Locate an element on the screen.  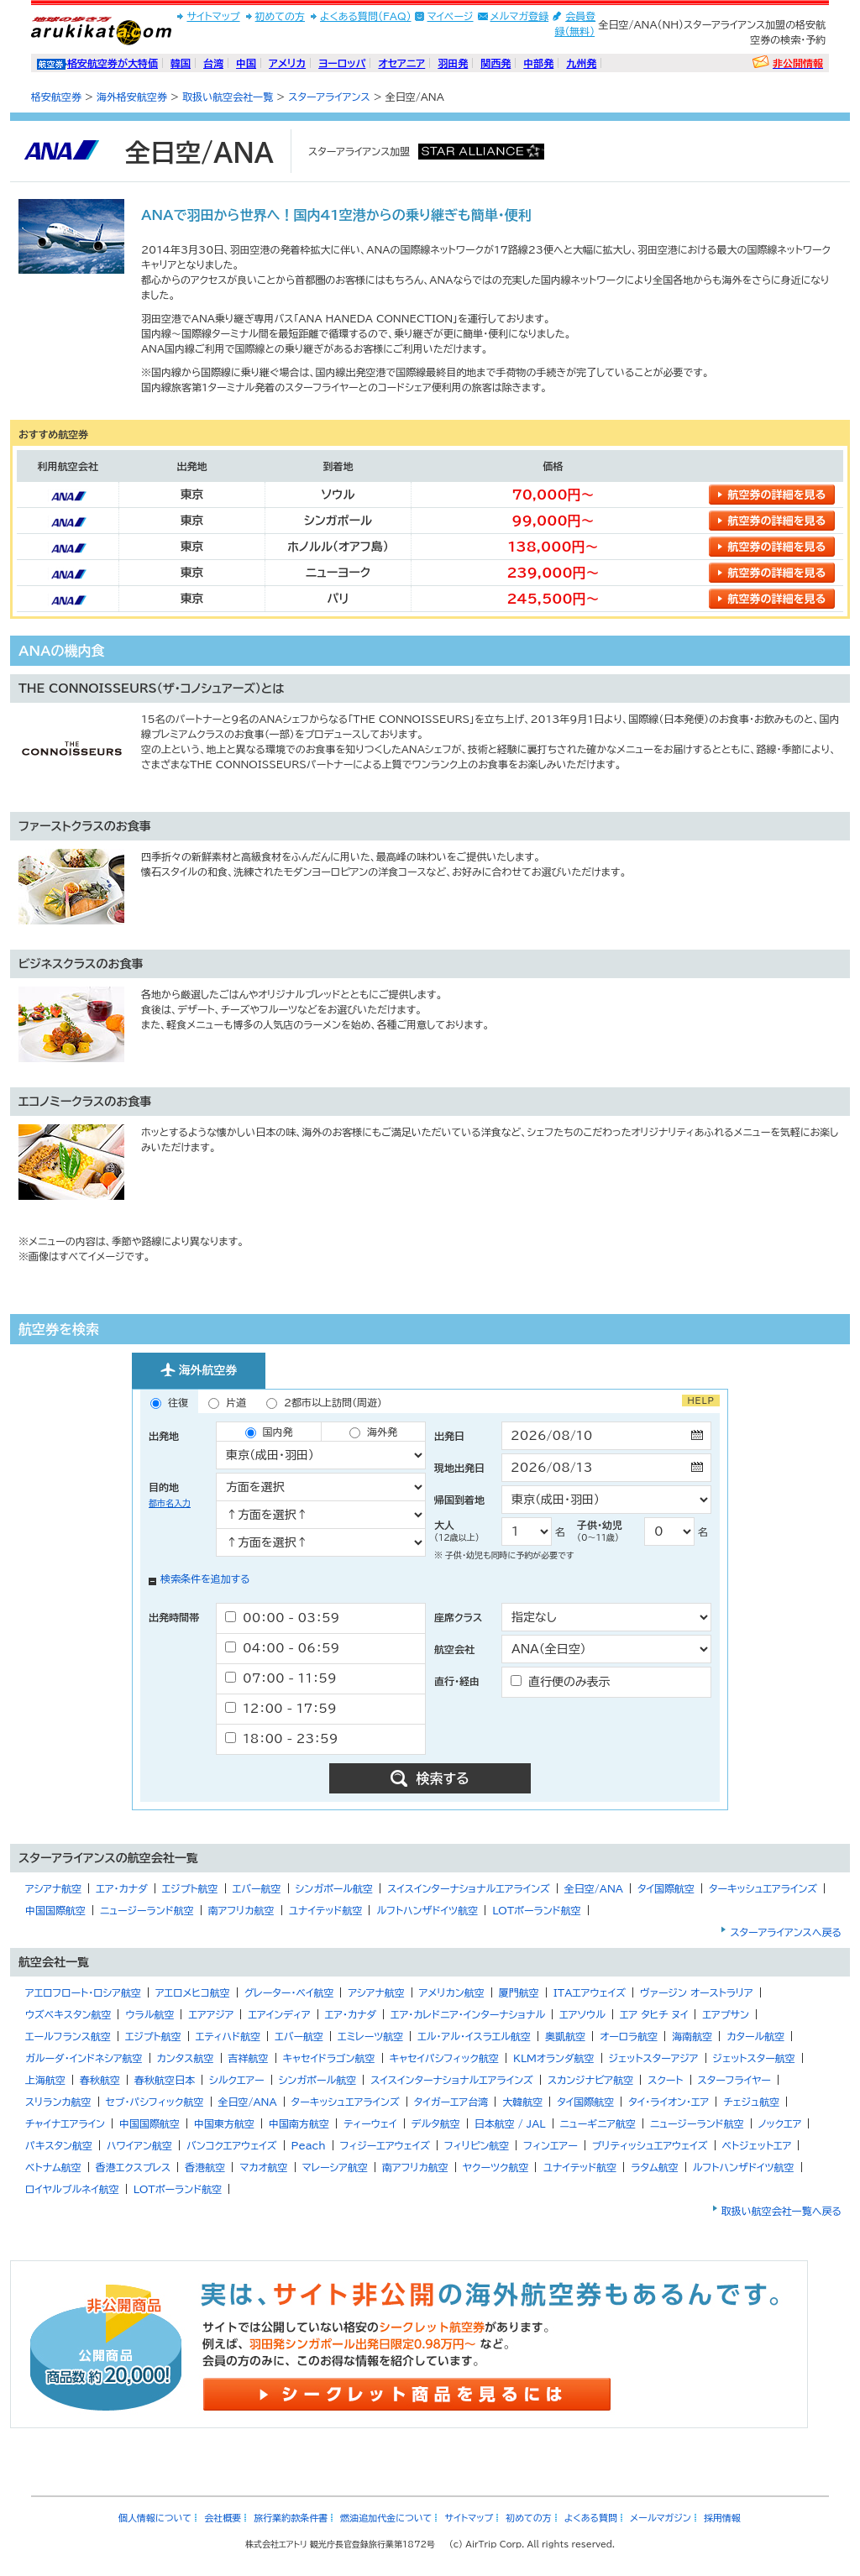
日本航空 / JAL is located at coordinates (510, 2123).